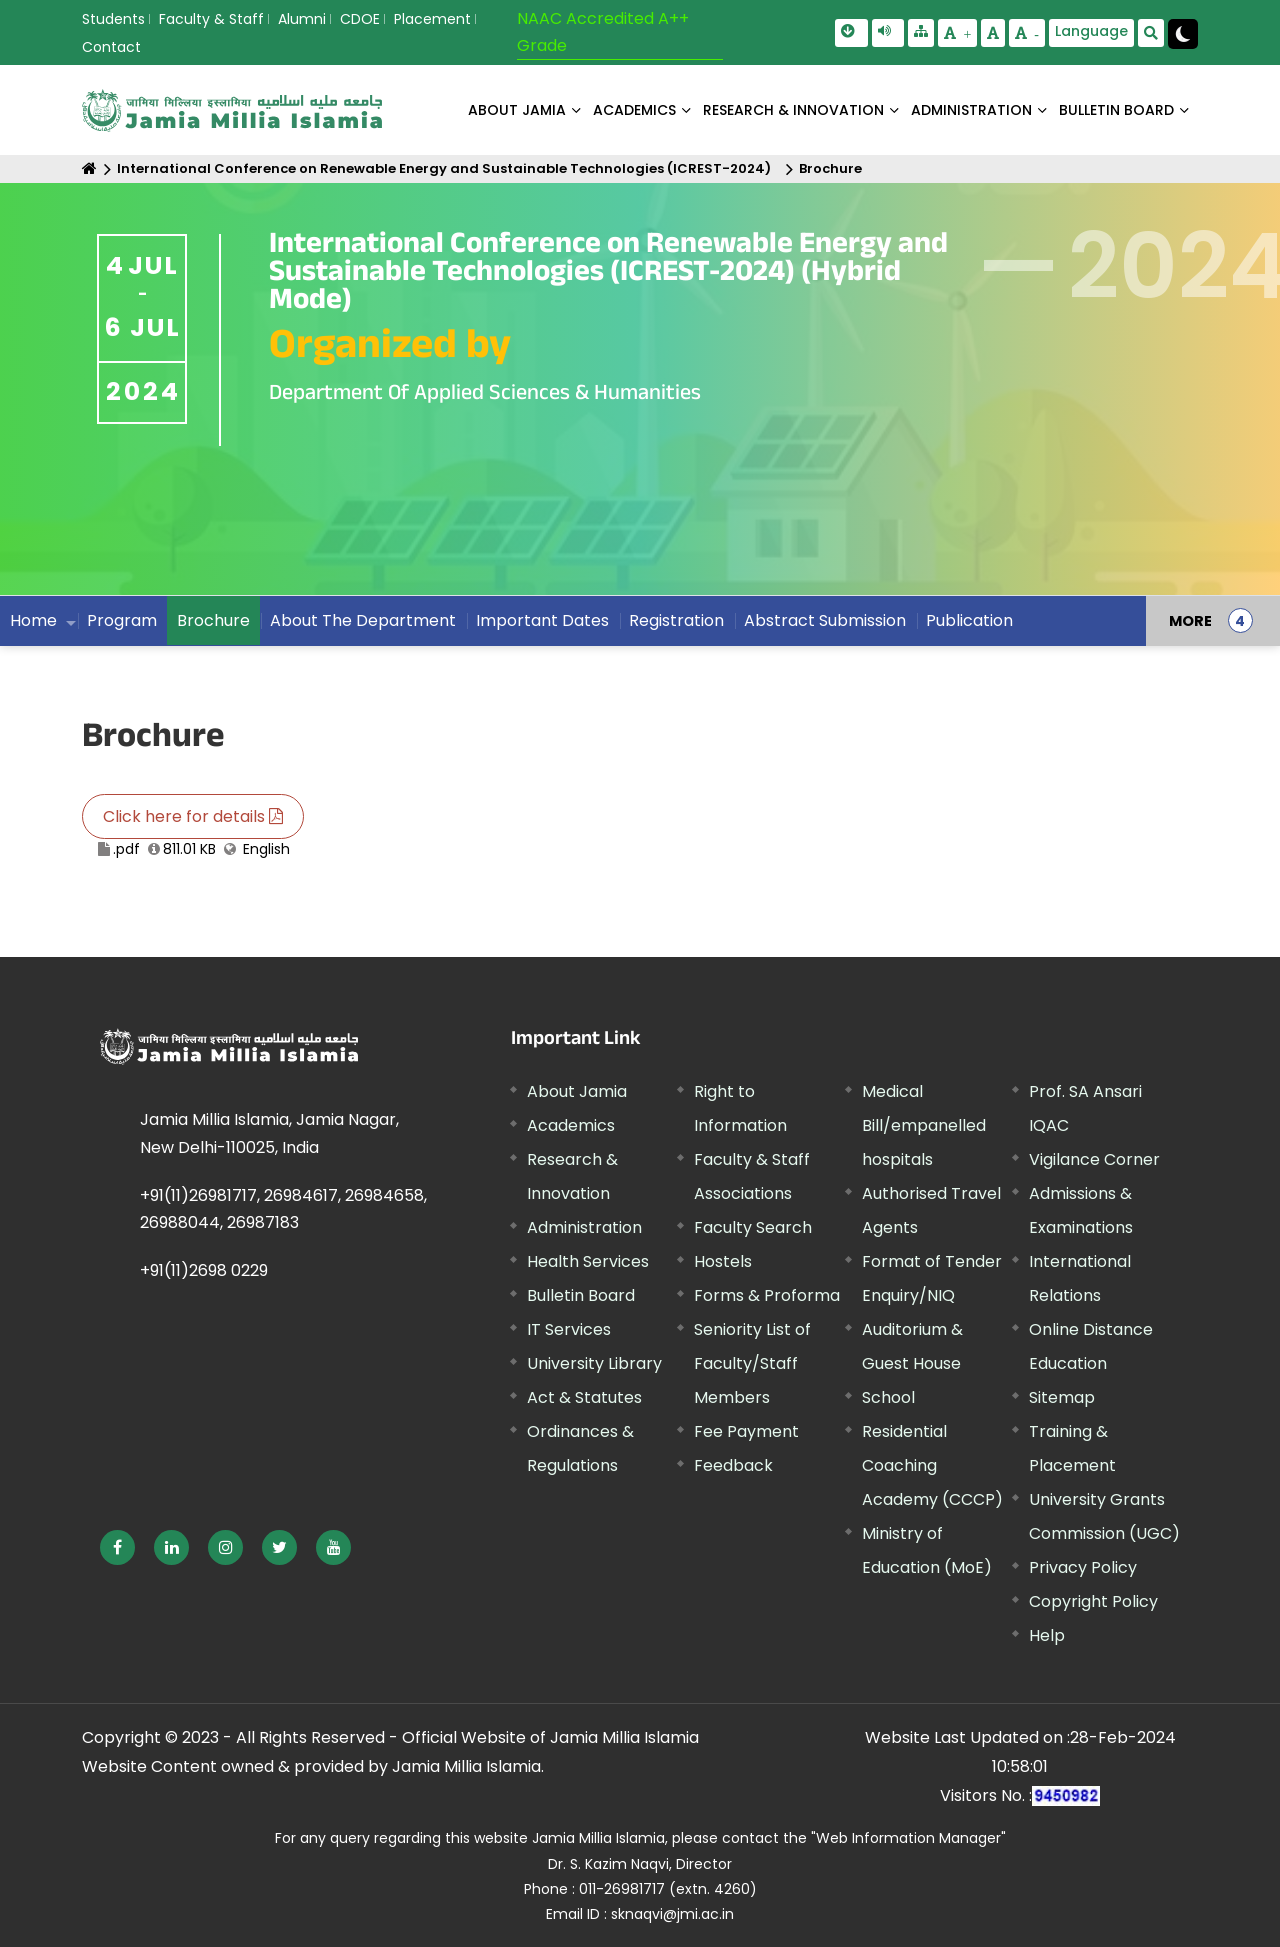 The height and width of the screenshot is (1947, 1280). I want to click on Contact, so click(111, 47).